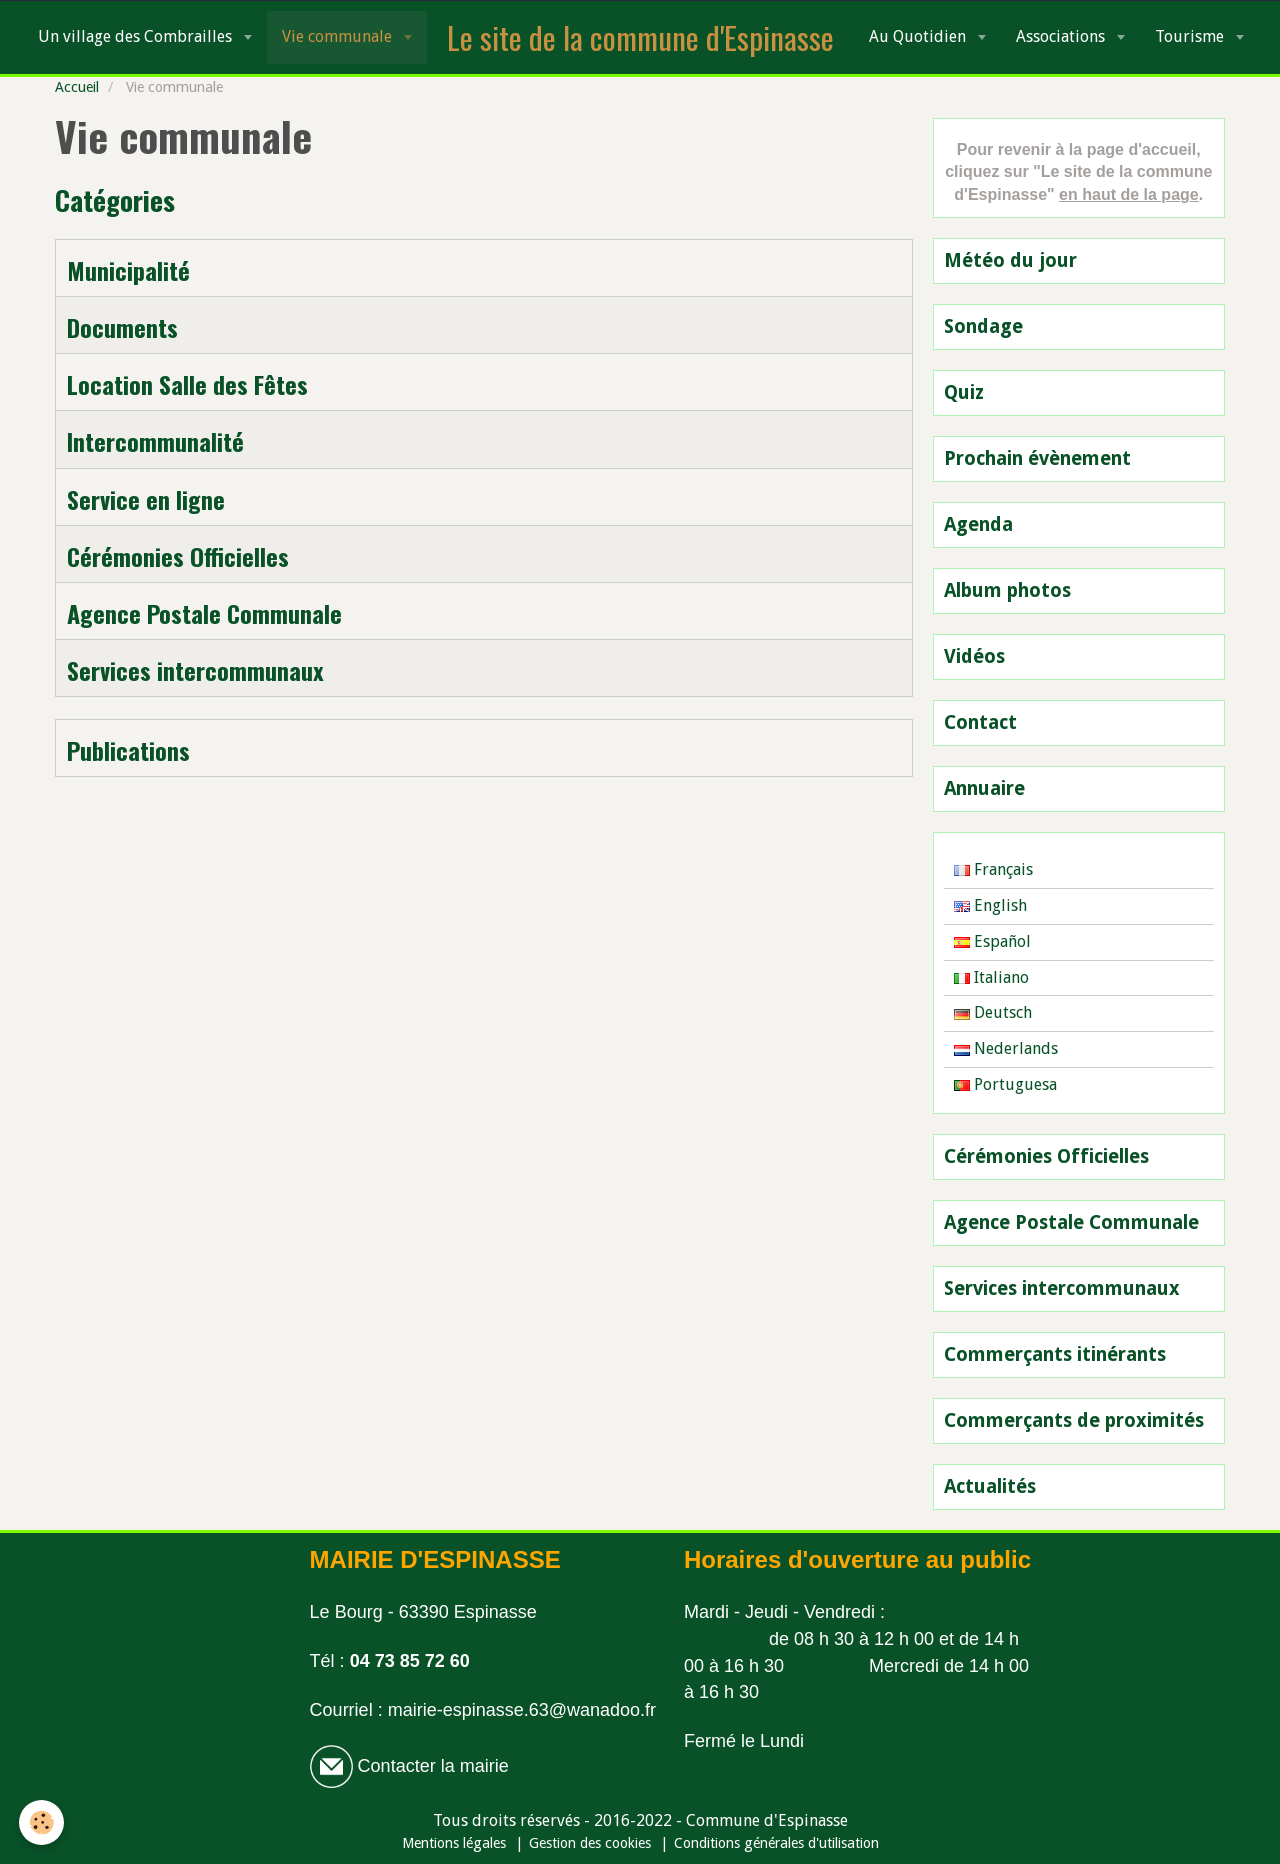 This screenshot has height=1864, width=1280. What do you see at coordinates (991, 977) in the screenshot?
I see `Italiano` at bounding box center [991, 977].